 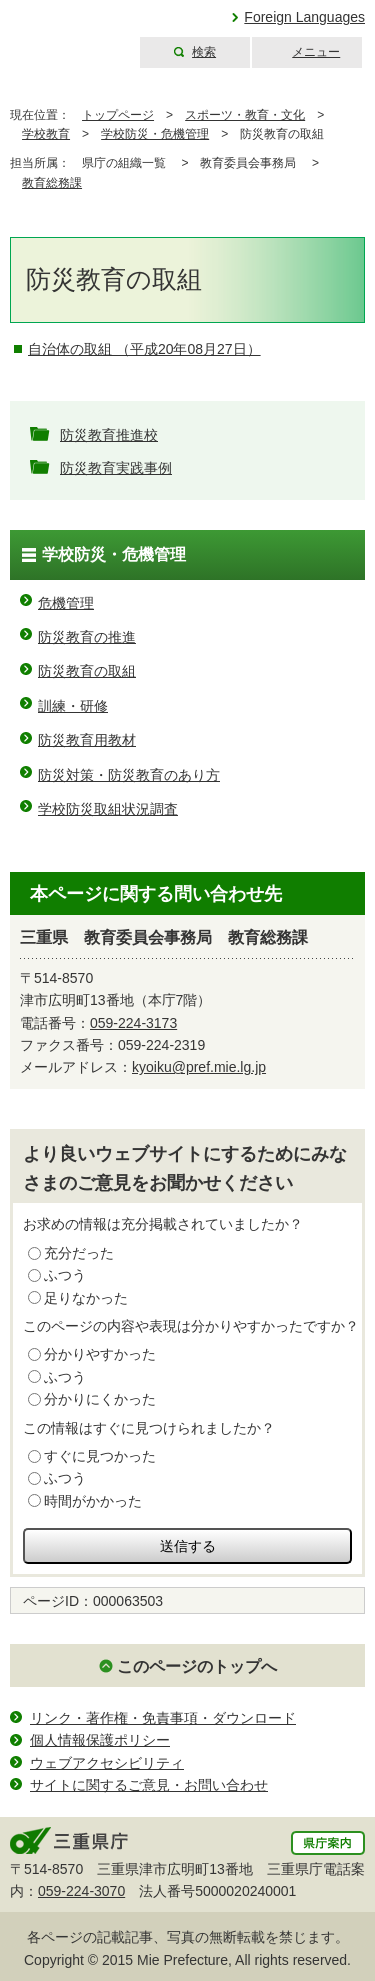 I want to click on 学校防災取組状況調査, so click(x=108, y=809).